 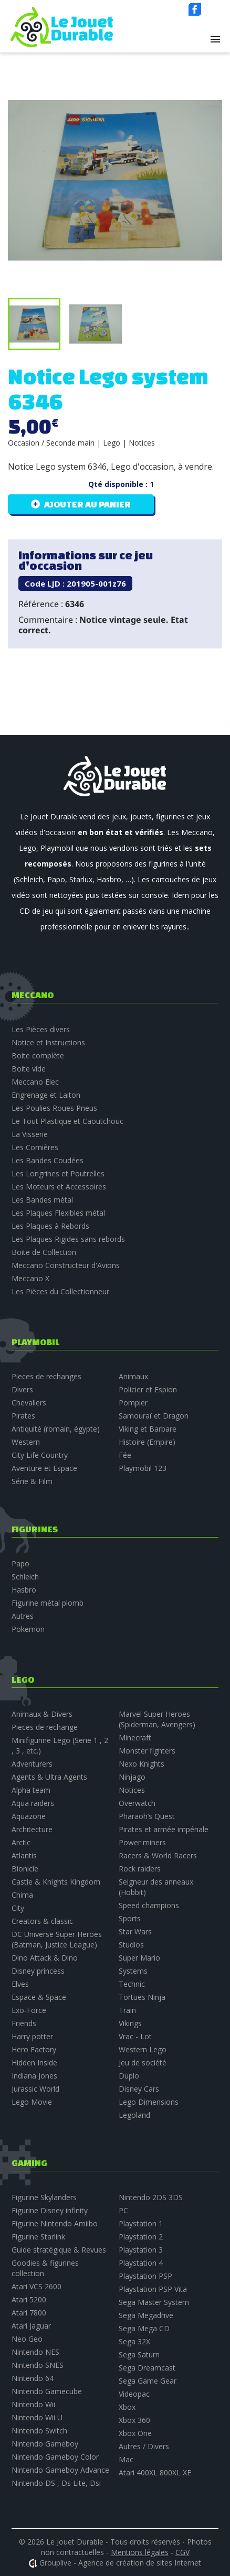 I want to click on Papo, so click(x=20, y=1563).